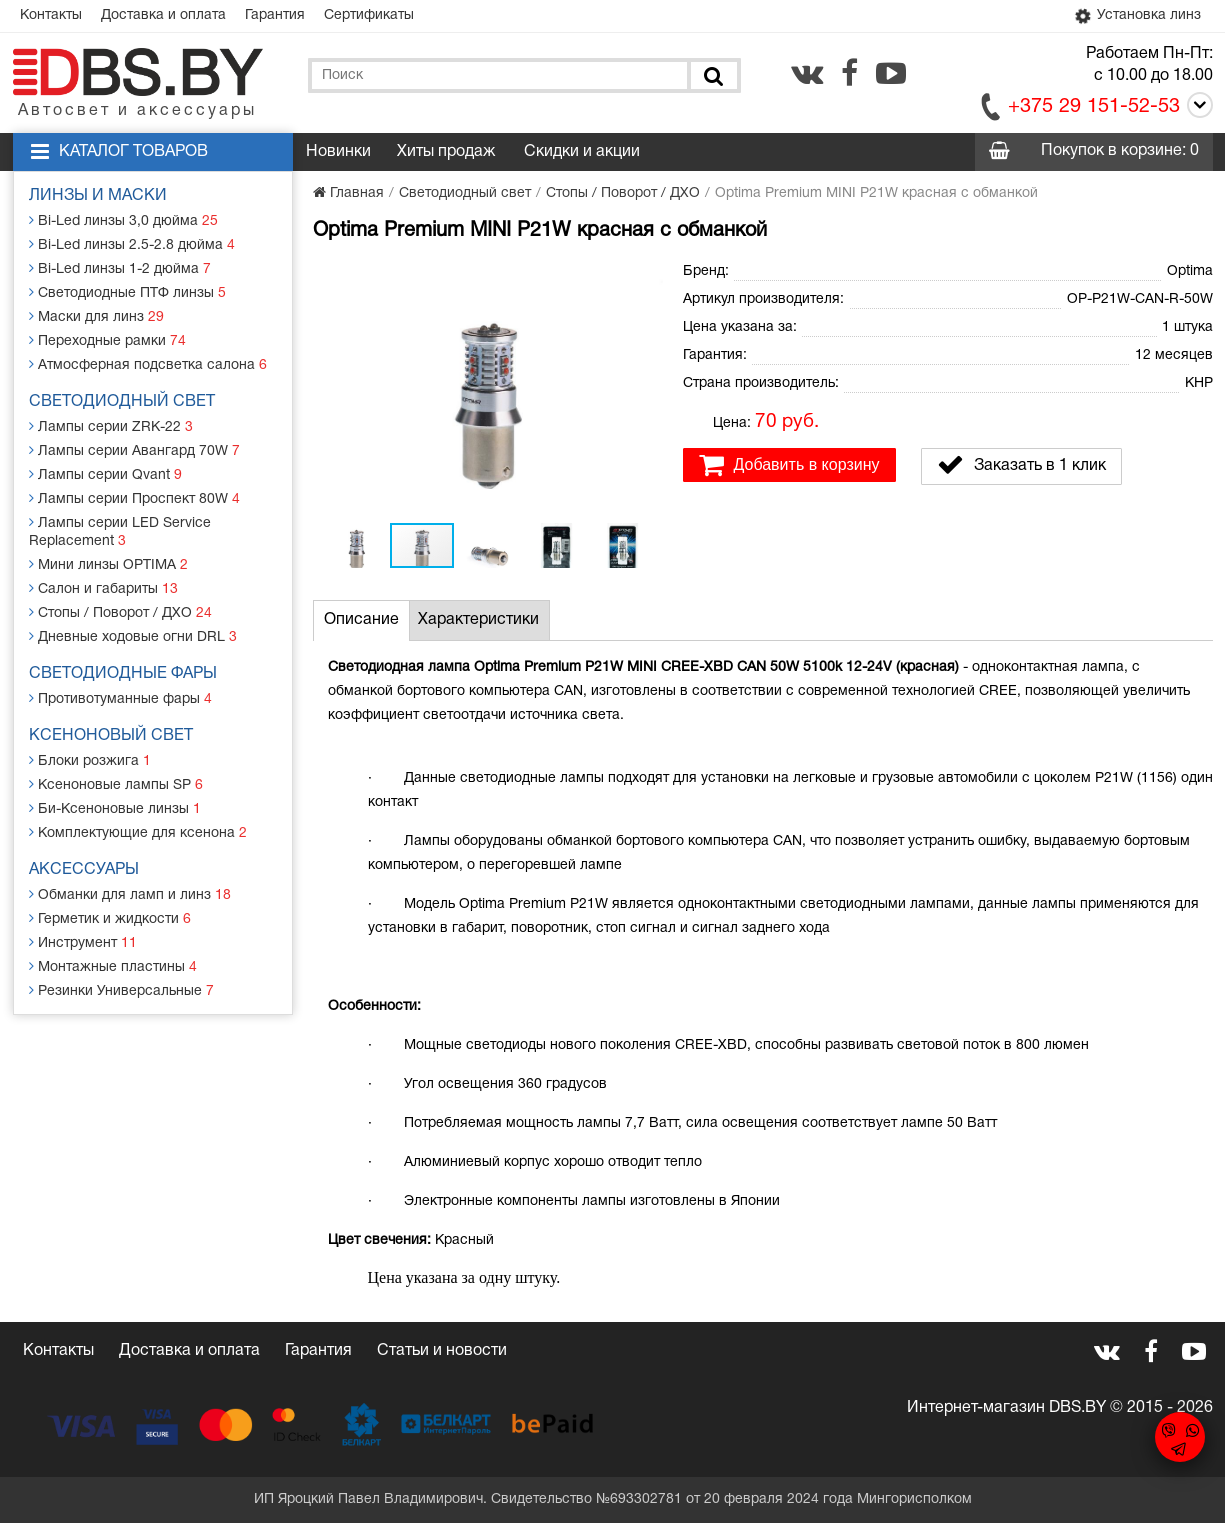 The image size is (1225, 1523). I want to click on Заказать в 1 клик, so click(1021, 465).